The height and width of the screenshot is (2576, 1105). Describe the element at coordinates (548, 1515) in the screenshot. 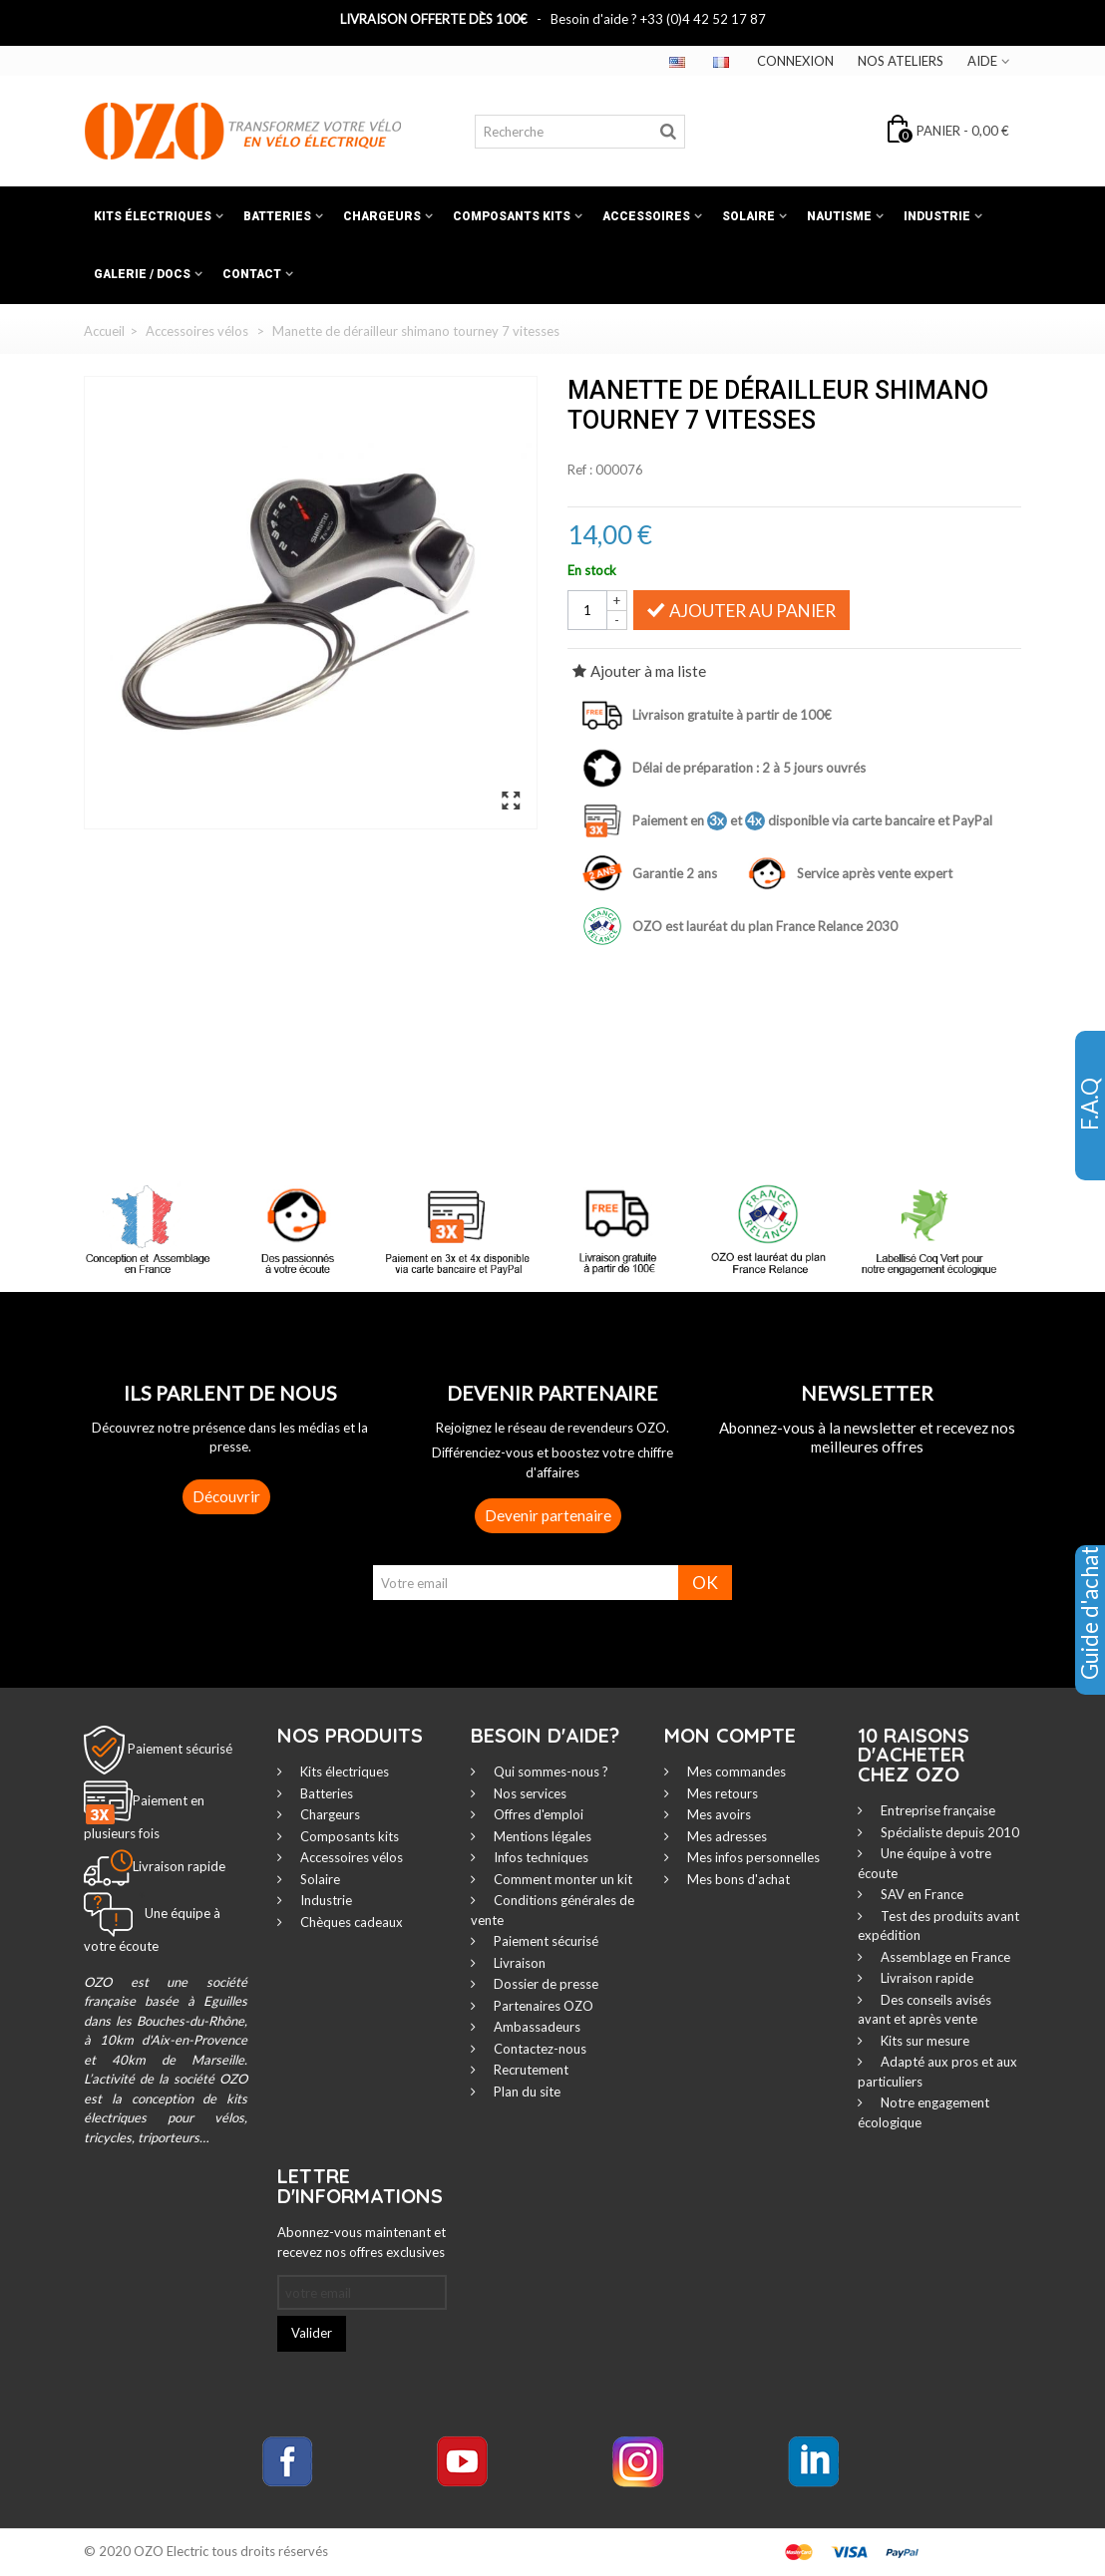

I see `Devenir partenaire` at that location.